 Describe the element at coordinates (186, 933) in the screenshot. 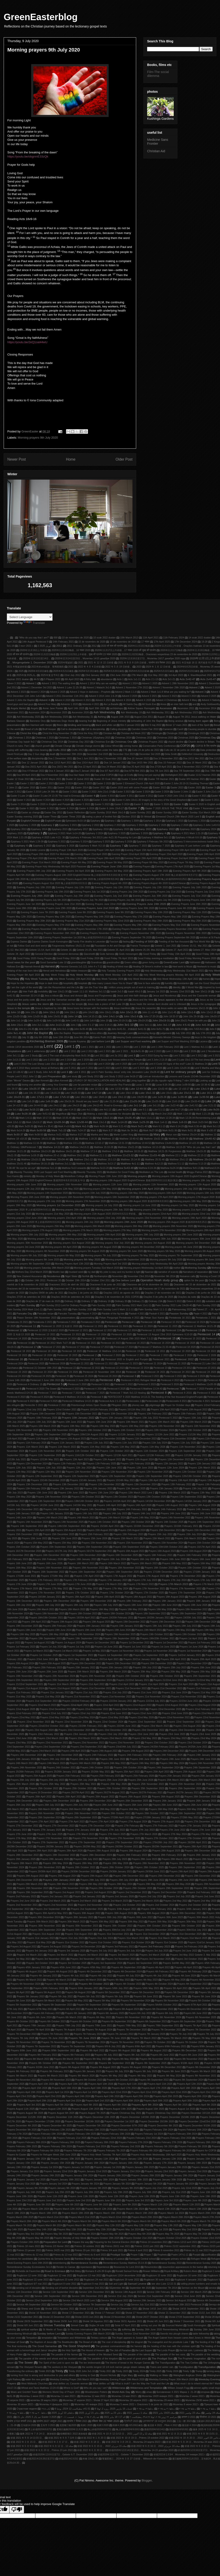

I see `Evening Prayers November 30th 2020` at that location.